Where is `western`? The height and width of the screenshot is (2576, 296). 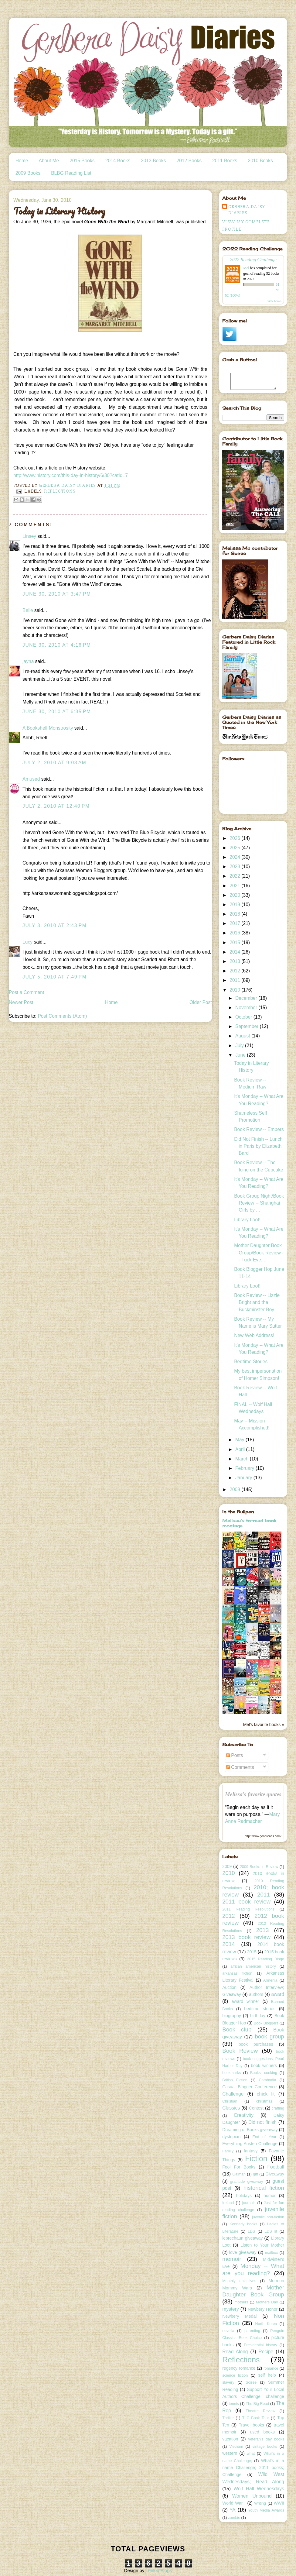 western is located at coordinates (229, 2453).